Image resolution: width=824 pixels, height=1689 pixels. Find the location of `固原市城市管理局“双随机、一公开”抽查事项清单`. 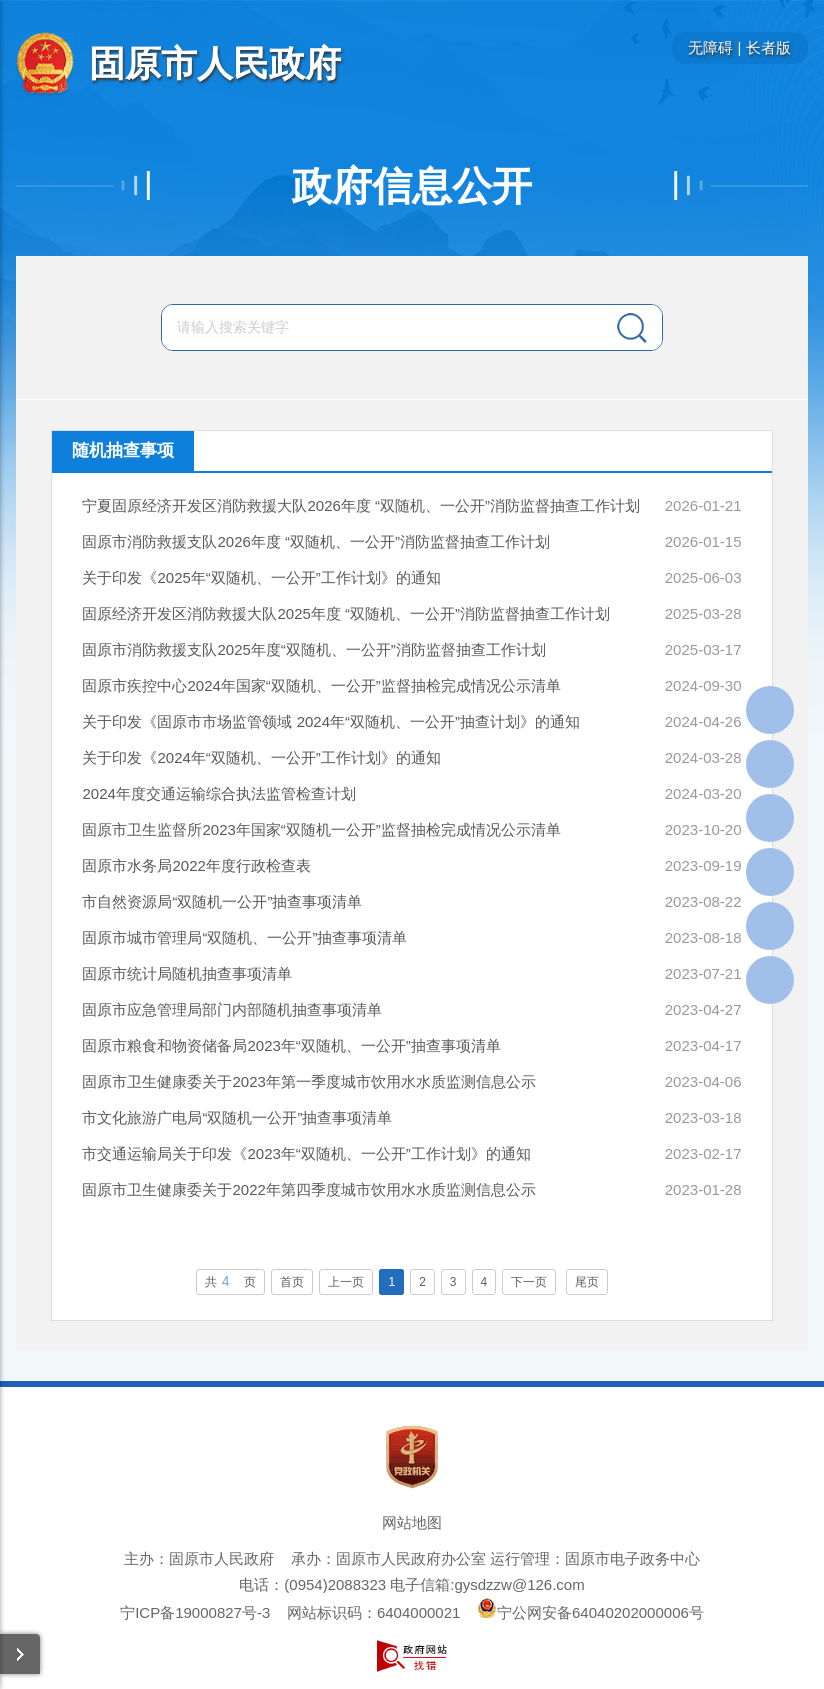

固原市城市管理局“双随机、一公开”抽查事项清单 is located at coordinates (244, 937).